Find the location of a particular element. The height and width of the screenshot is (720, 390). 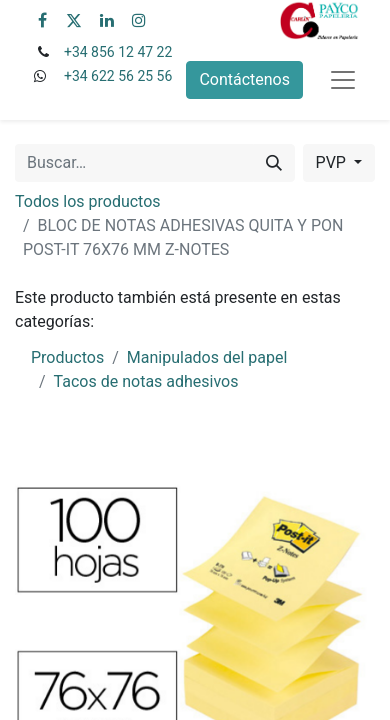

[Buscar] is located at coordinates (274, 163).